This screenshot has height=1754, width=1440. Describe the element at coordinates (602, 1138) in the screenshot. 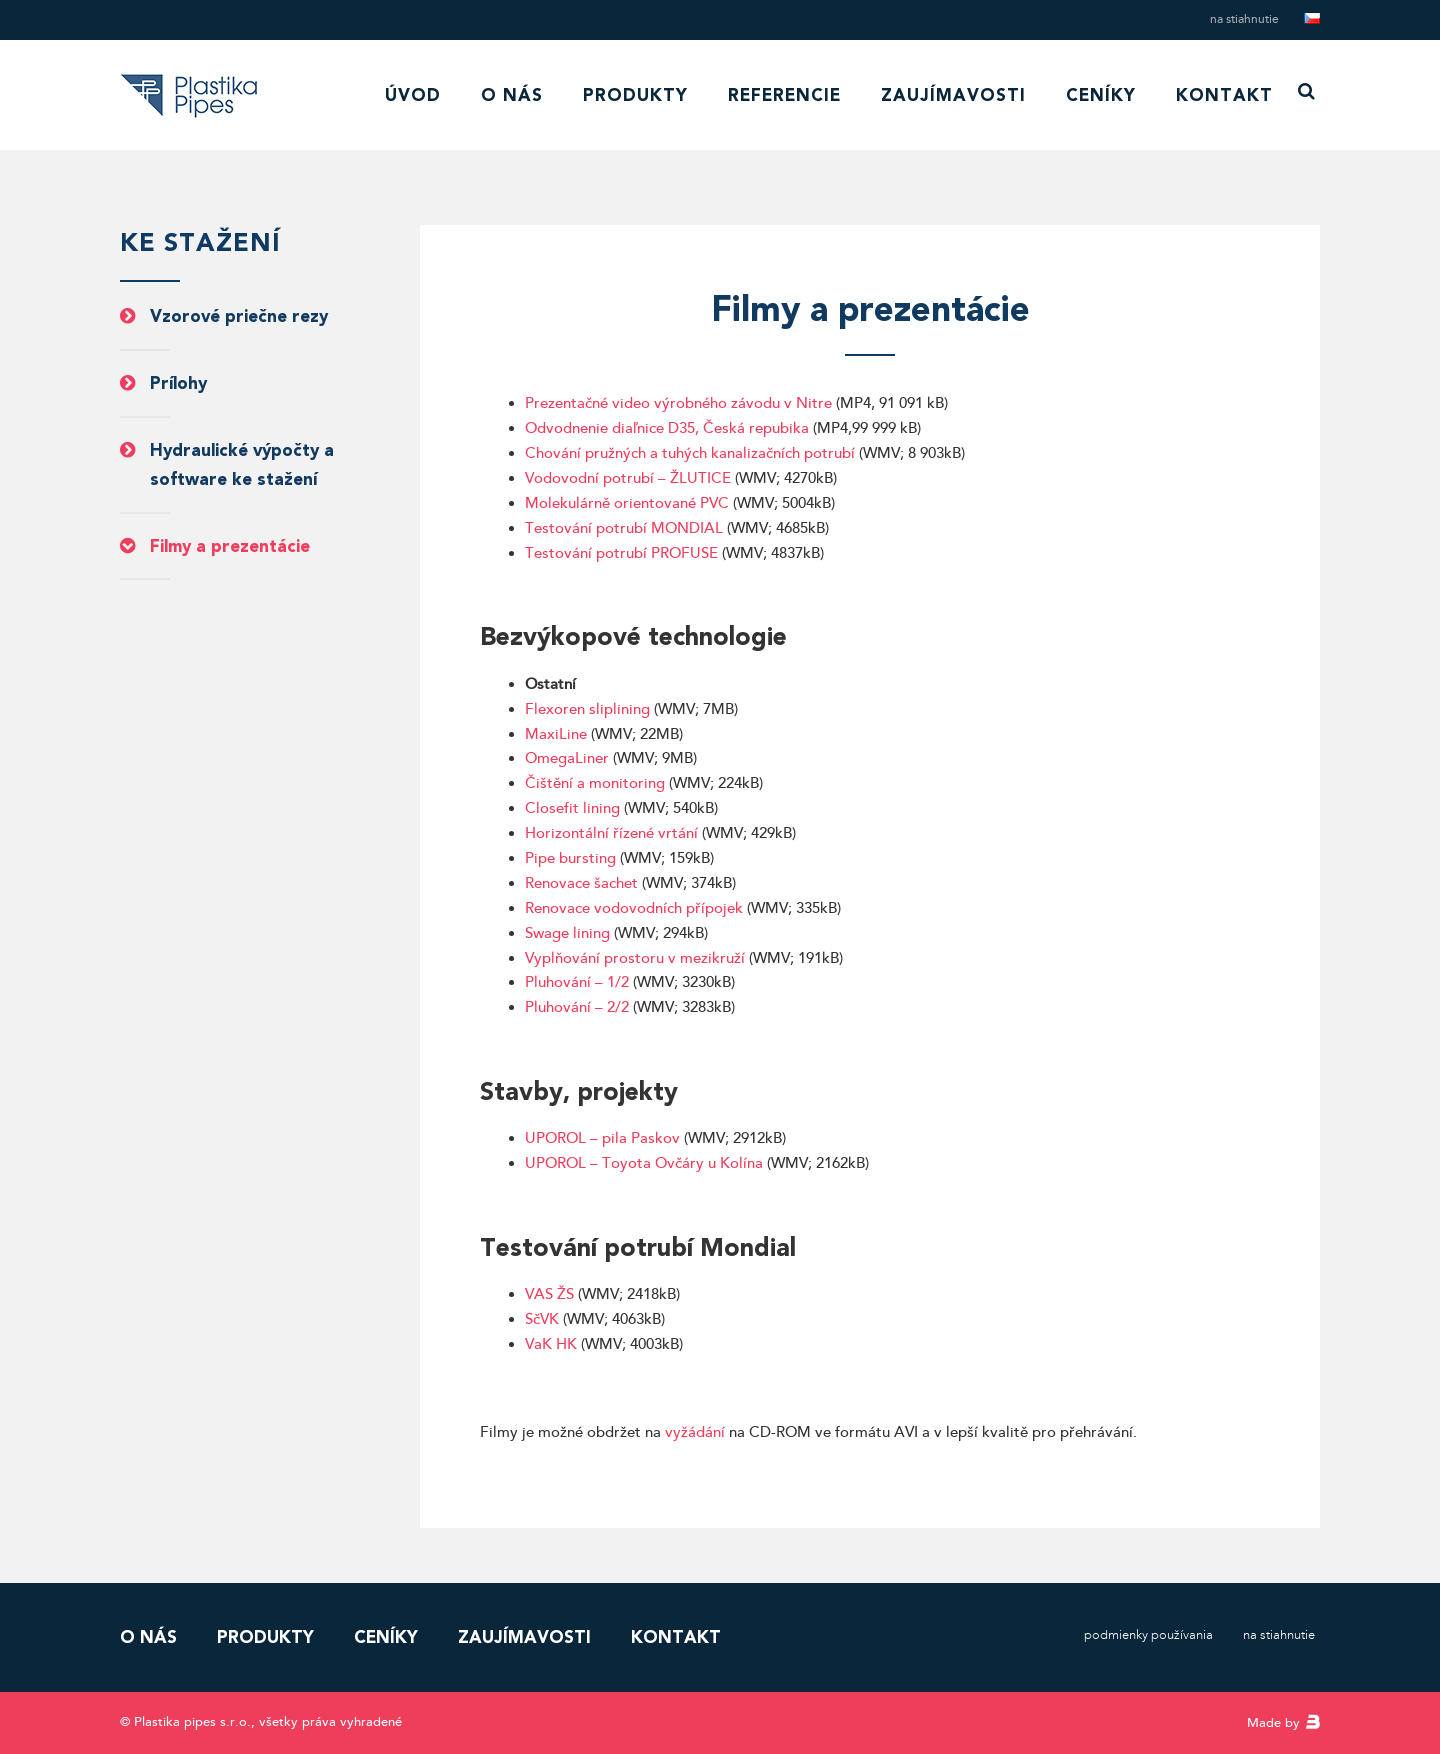

I see `UPOROL – pila Paskov` at that location.